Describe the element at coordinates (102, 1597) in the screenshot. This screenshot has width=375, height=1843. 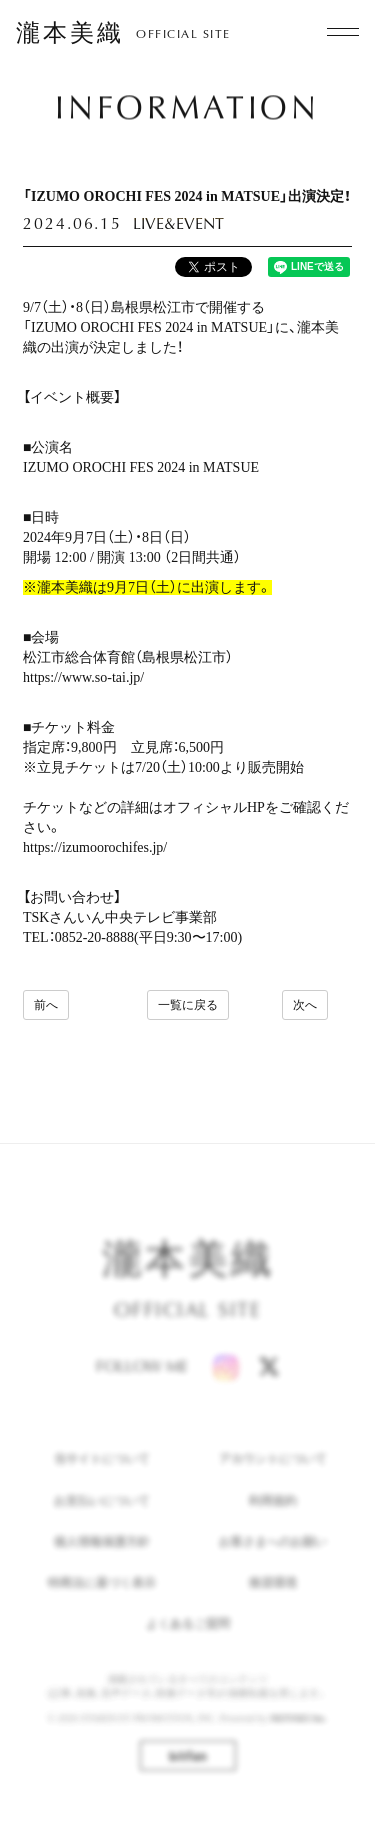
I see `特商法に基づく表示` at that location.